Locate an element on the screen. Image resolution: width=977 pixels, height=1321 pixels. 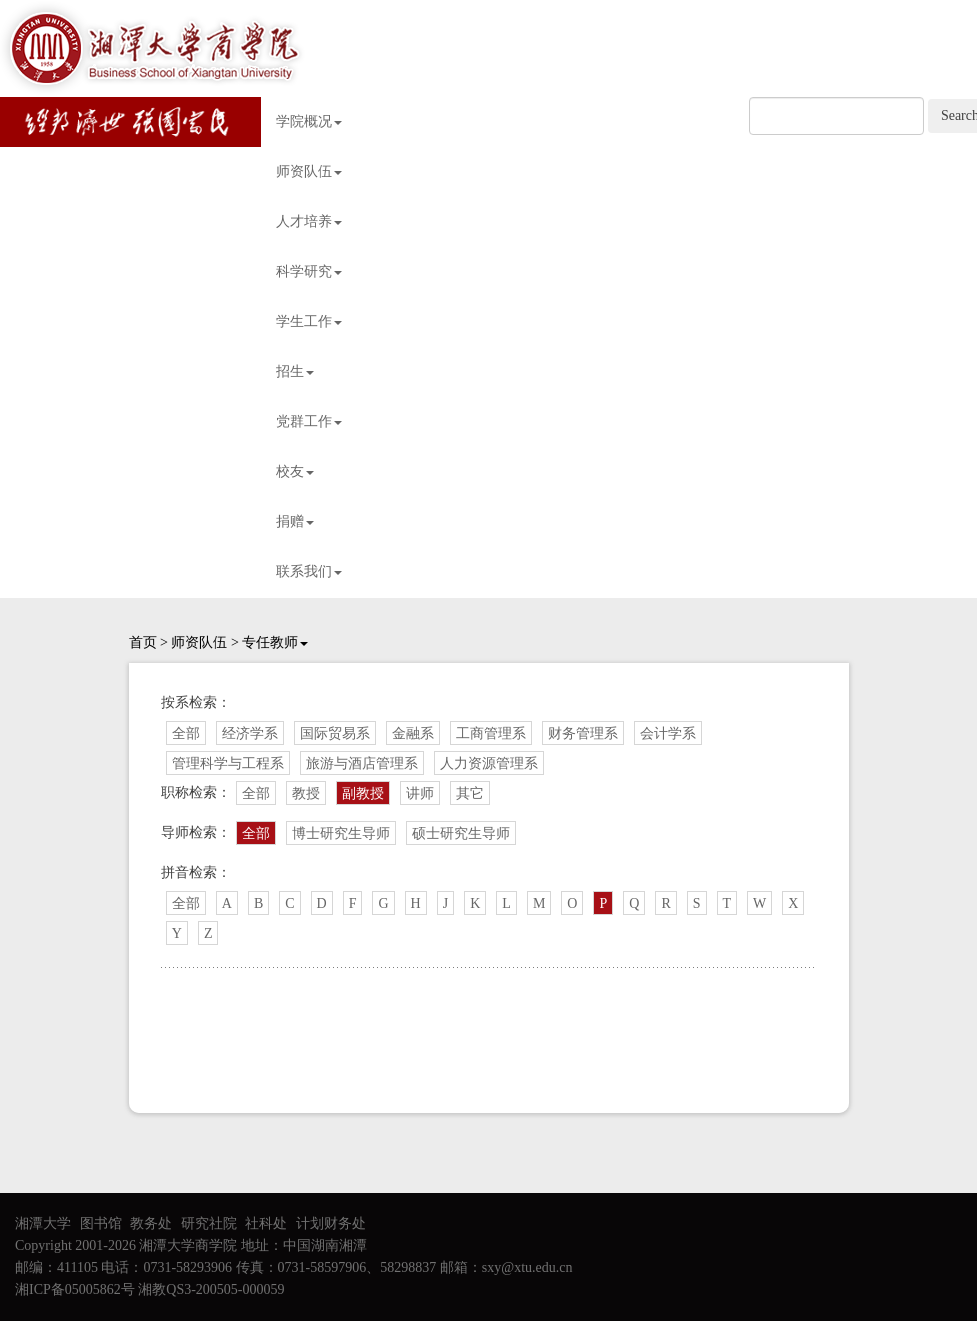
博士研究生导师 is located at coordinates (341, 833).